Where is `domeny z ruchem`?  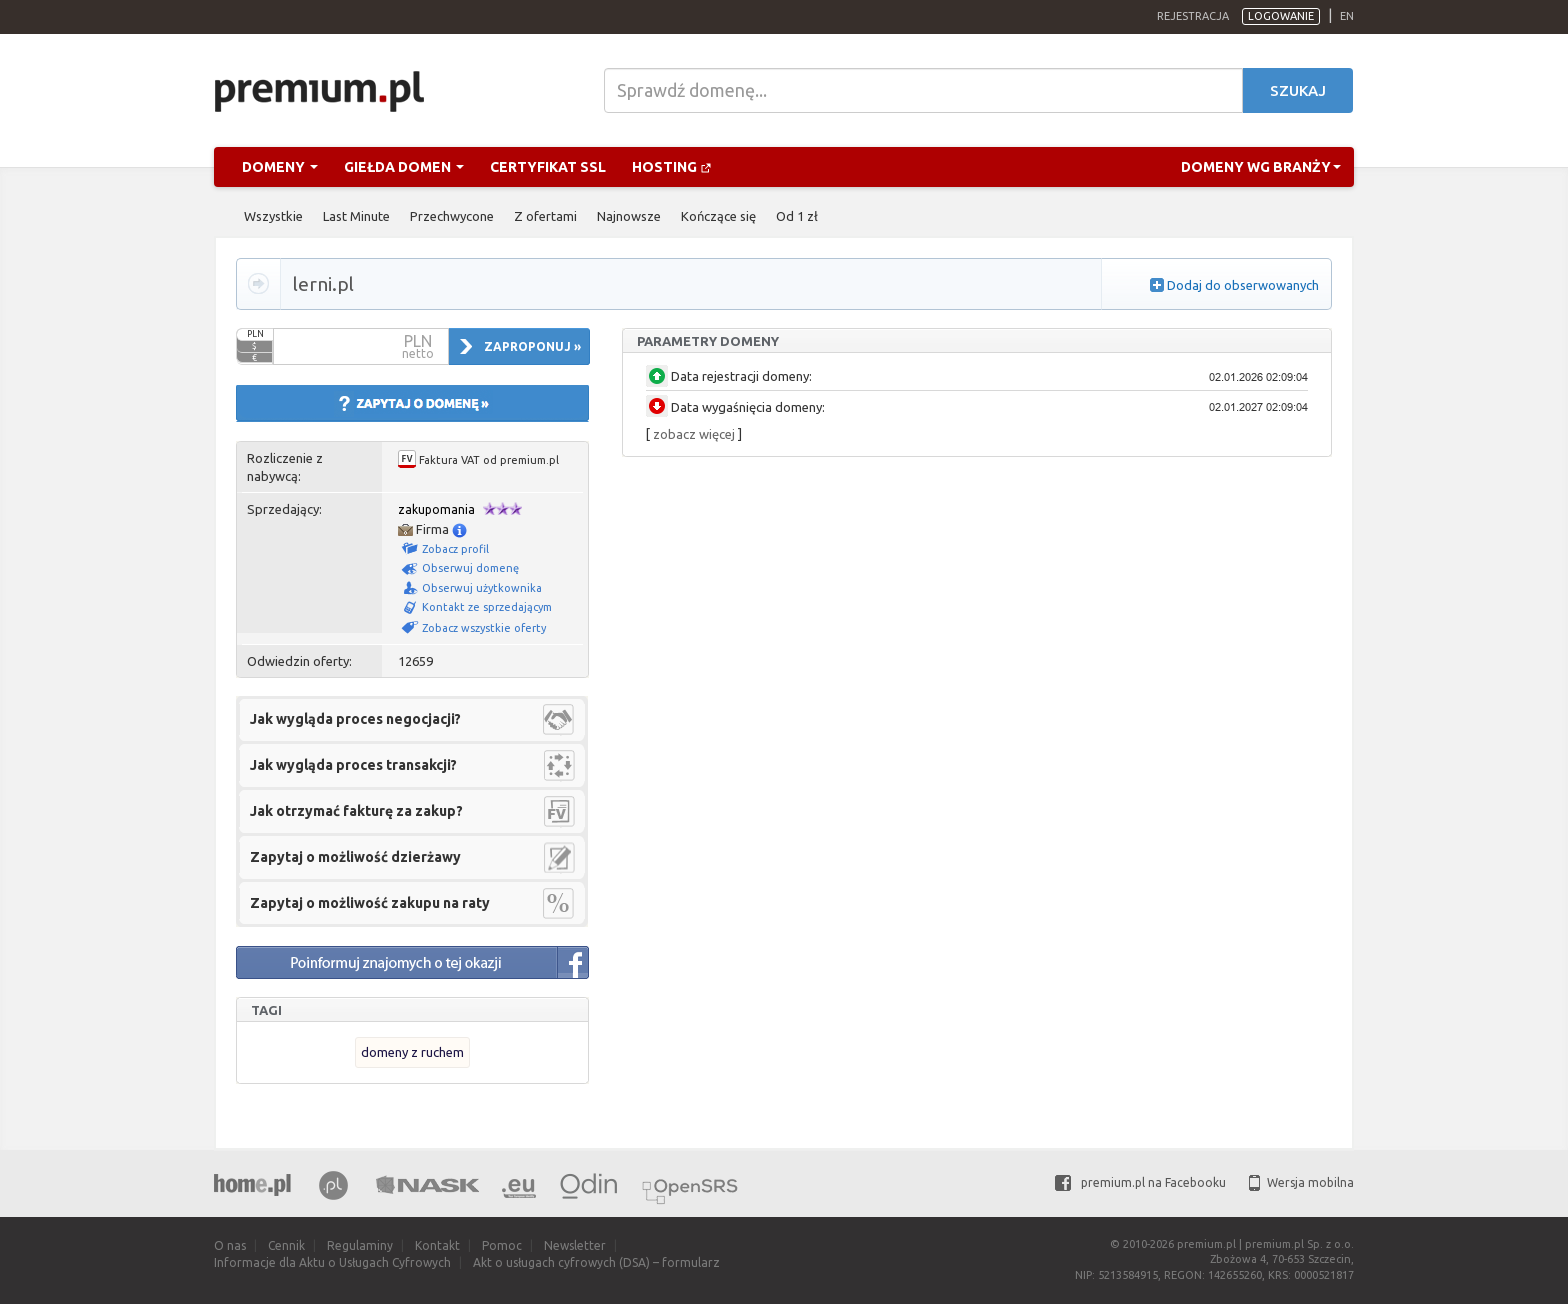 domeny z ruchem is located at coordinates (412, 1052).